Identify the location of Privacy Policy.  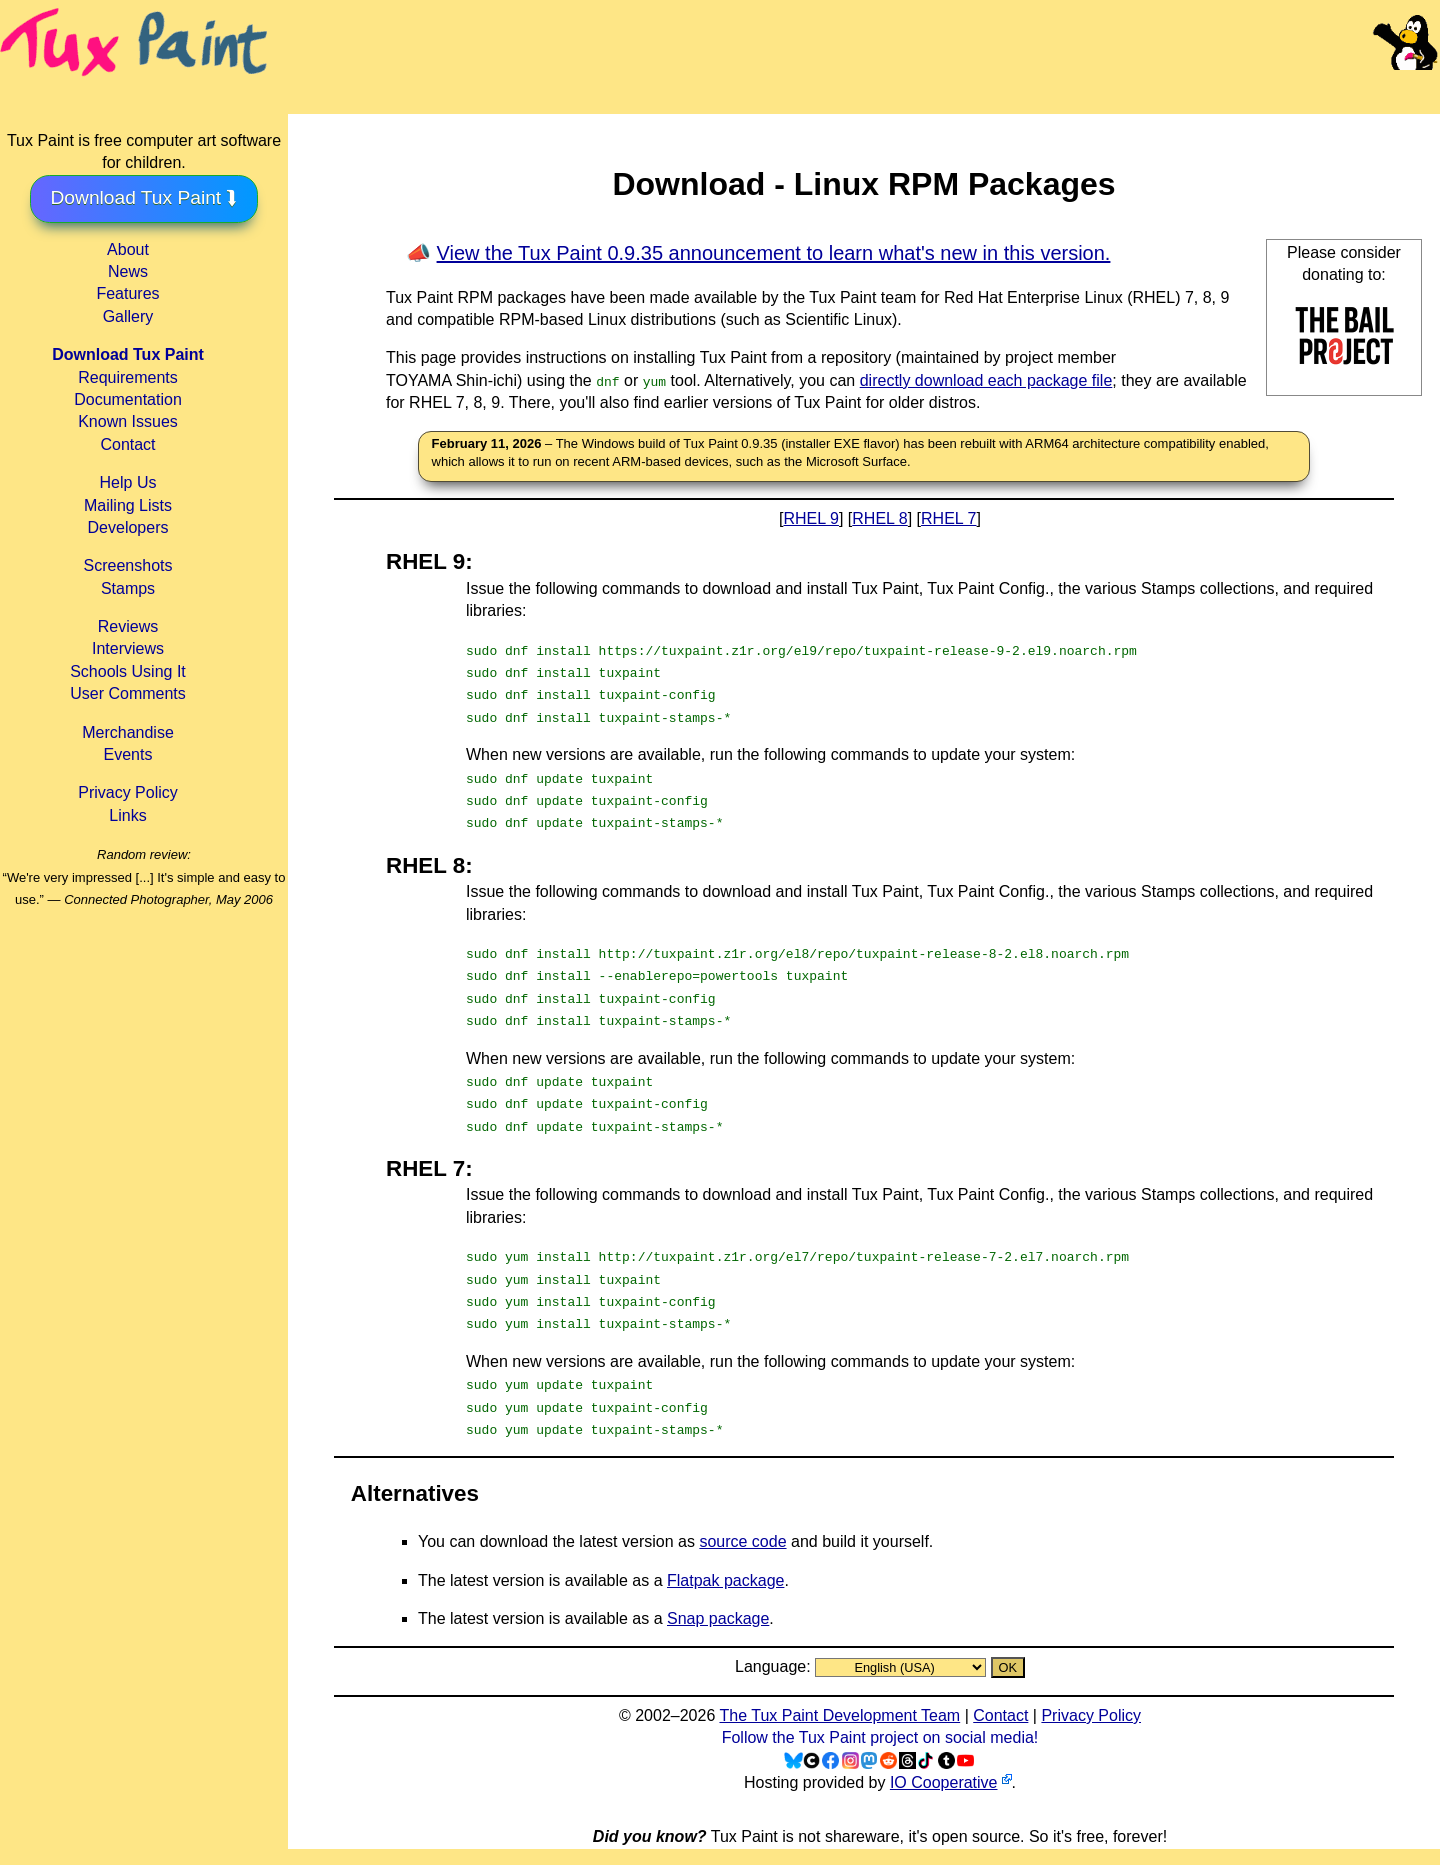
(128, 792).